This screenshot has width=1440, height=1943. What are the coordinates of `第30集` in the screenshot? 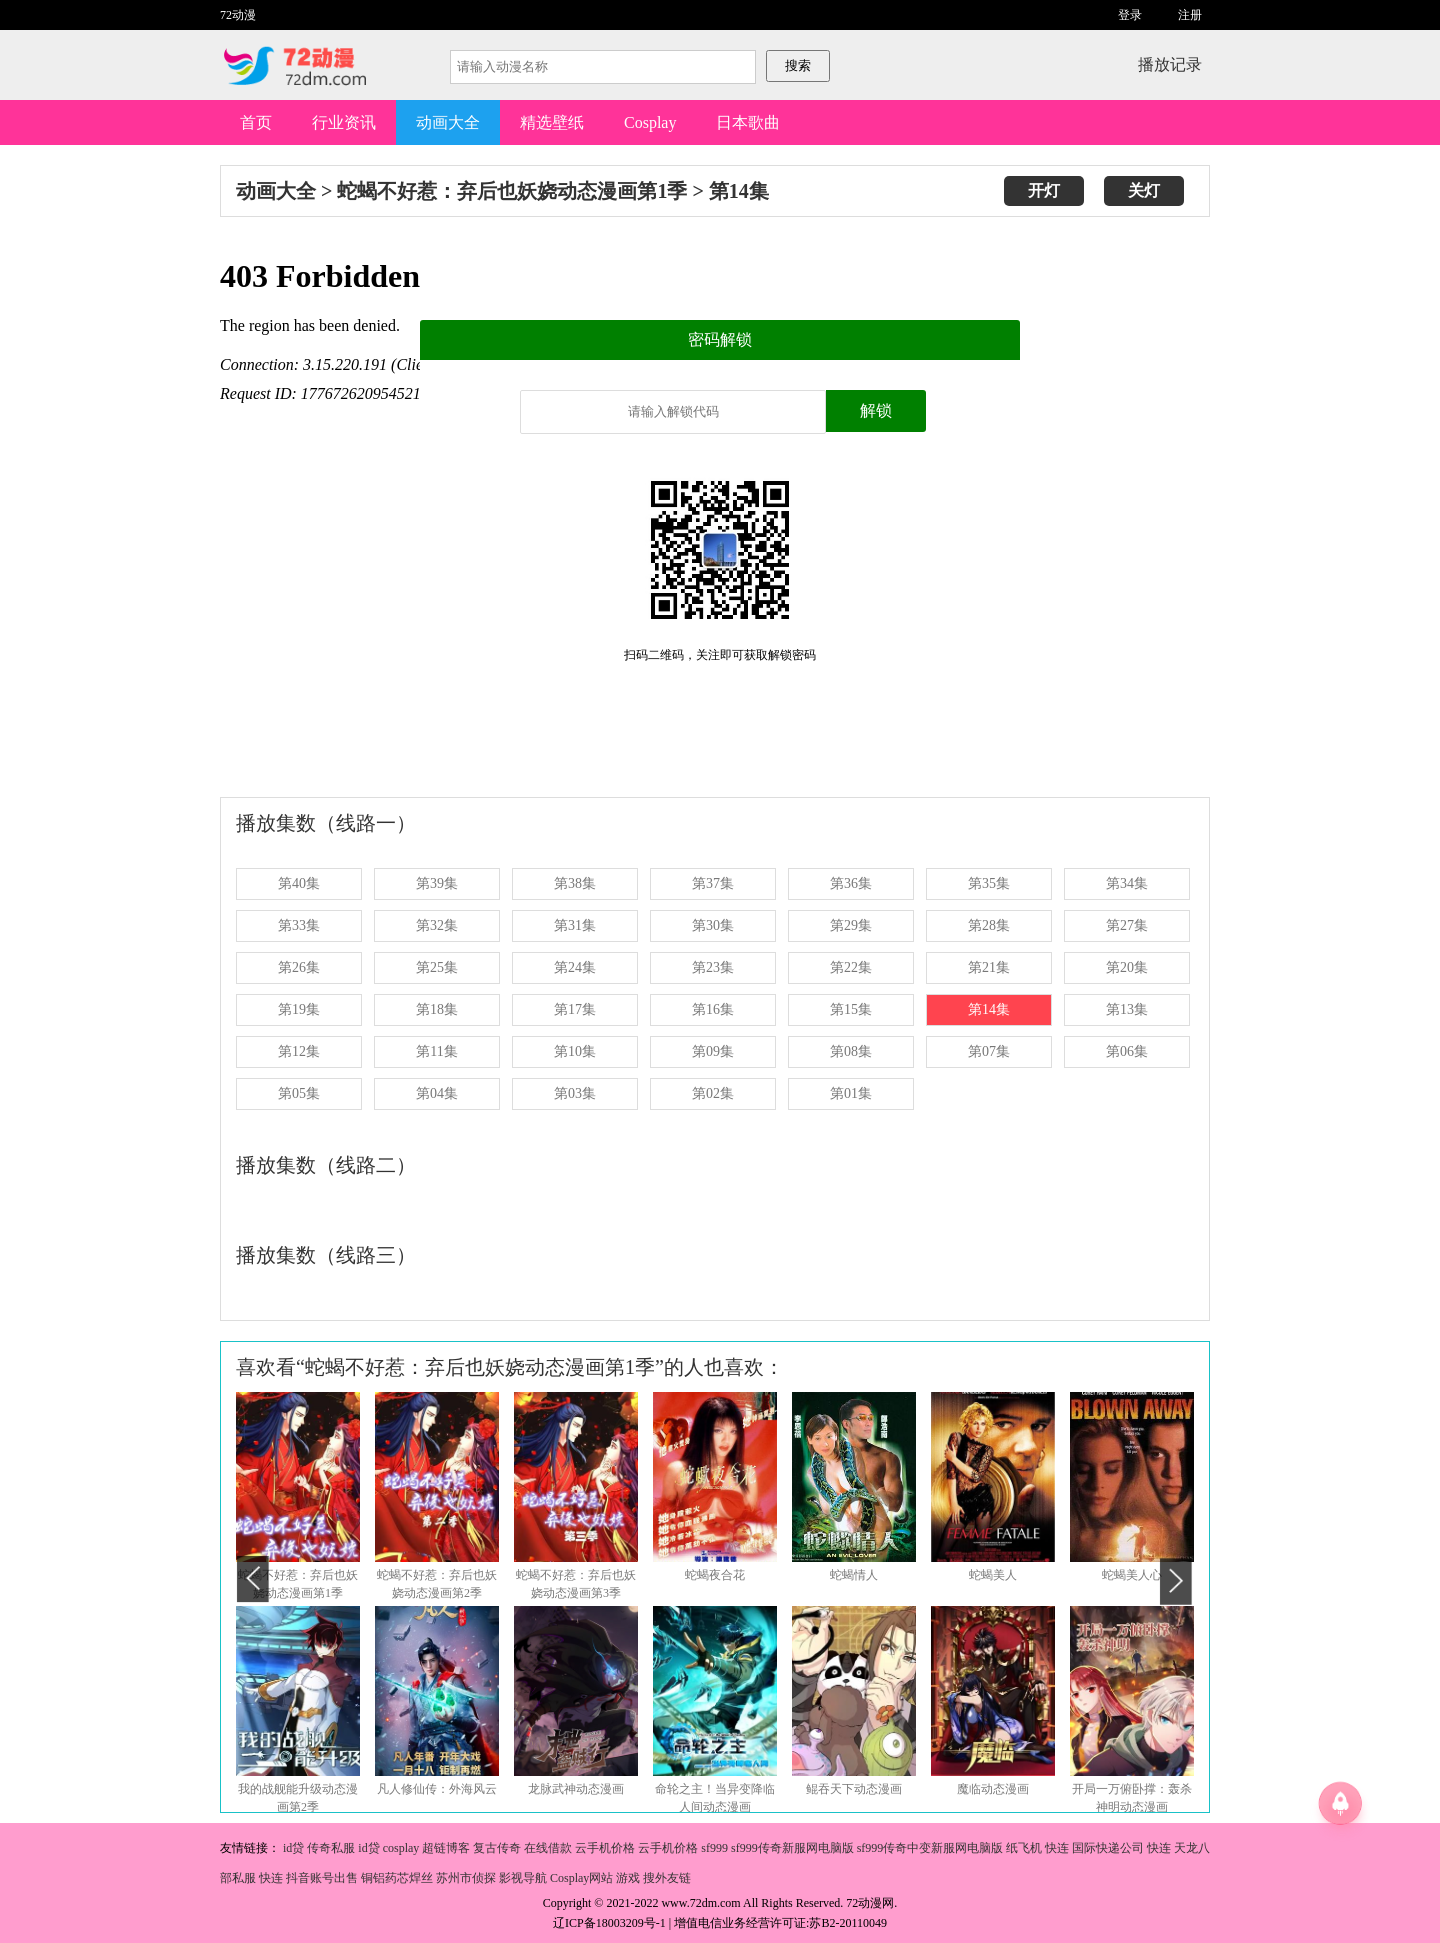 It's located at (713, 925).